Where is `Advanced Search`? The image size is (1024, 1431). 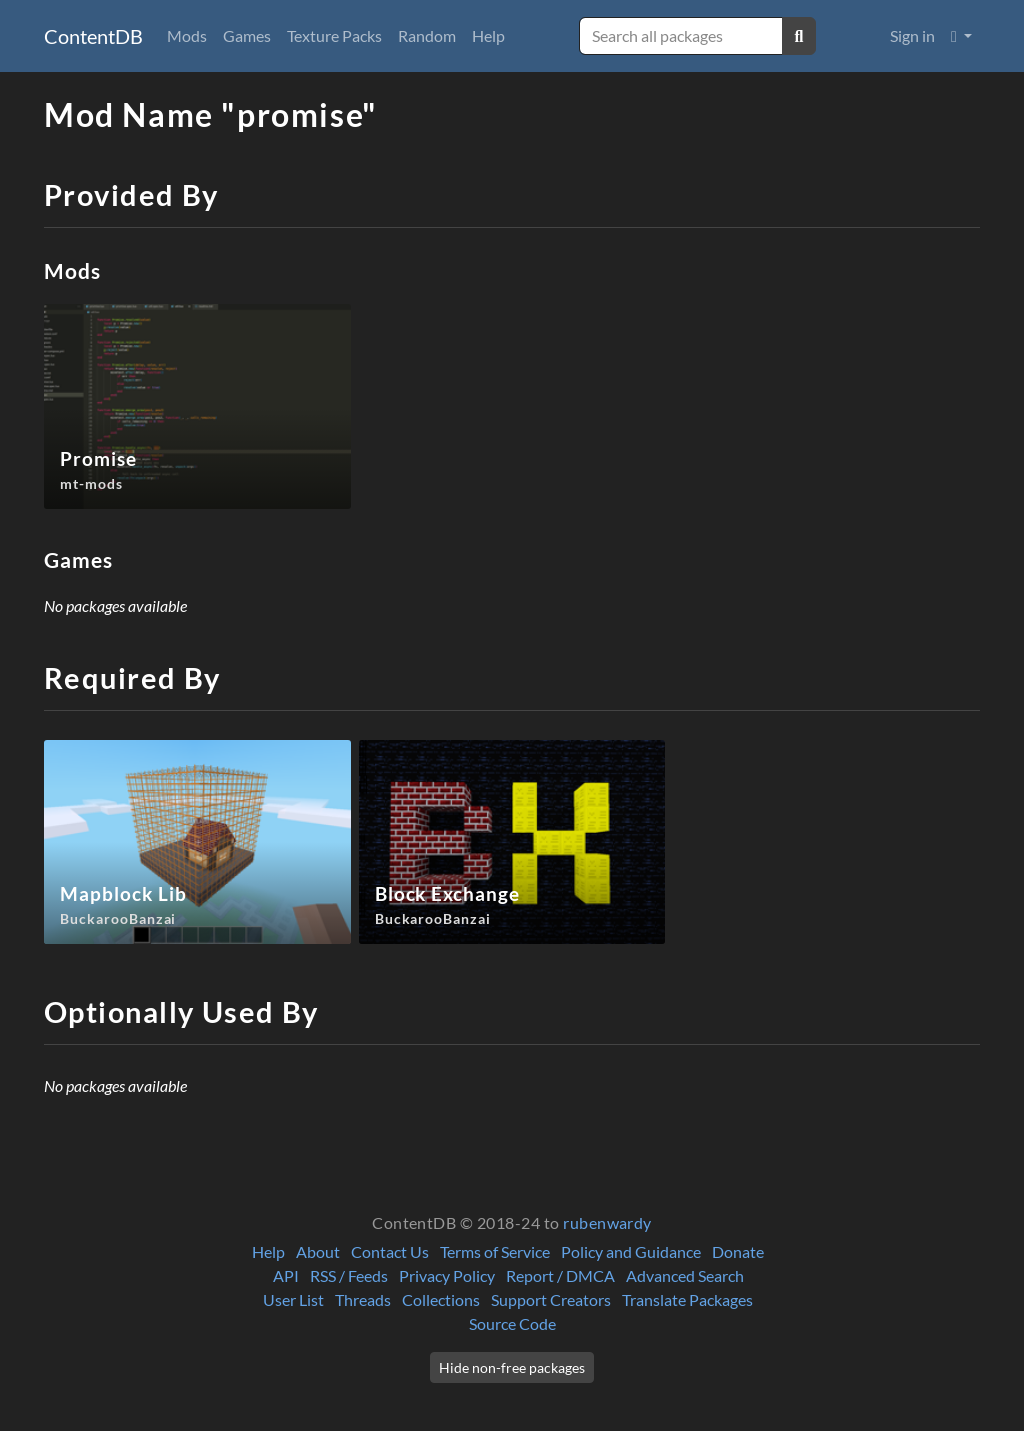
Advanced Search is located at coordinates (685, 1275).